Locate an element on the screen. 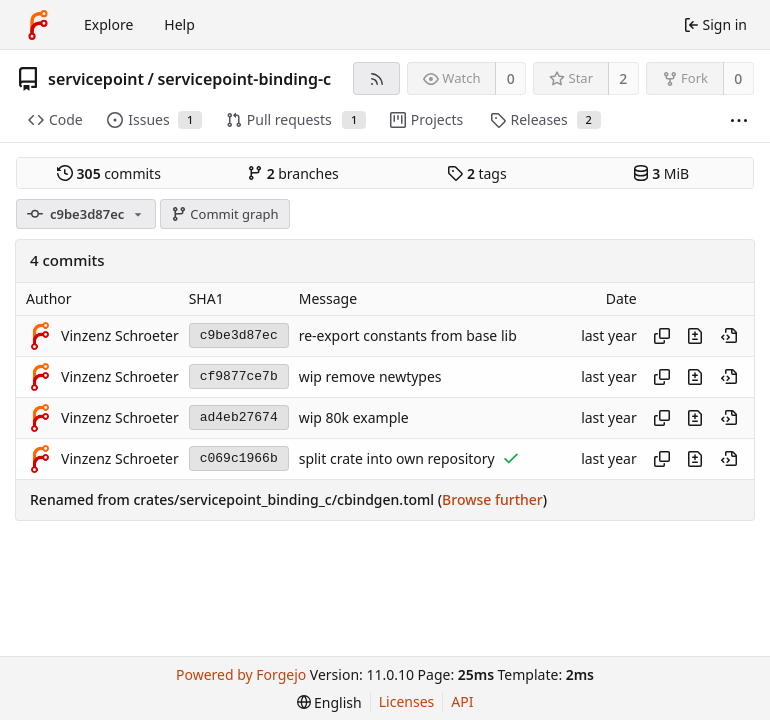 This screenshot has height=720, width=770. [View changes to this file introduced in this commit] is located at coordinates (695, 336).